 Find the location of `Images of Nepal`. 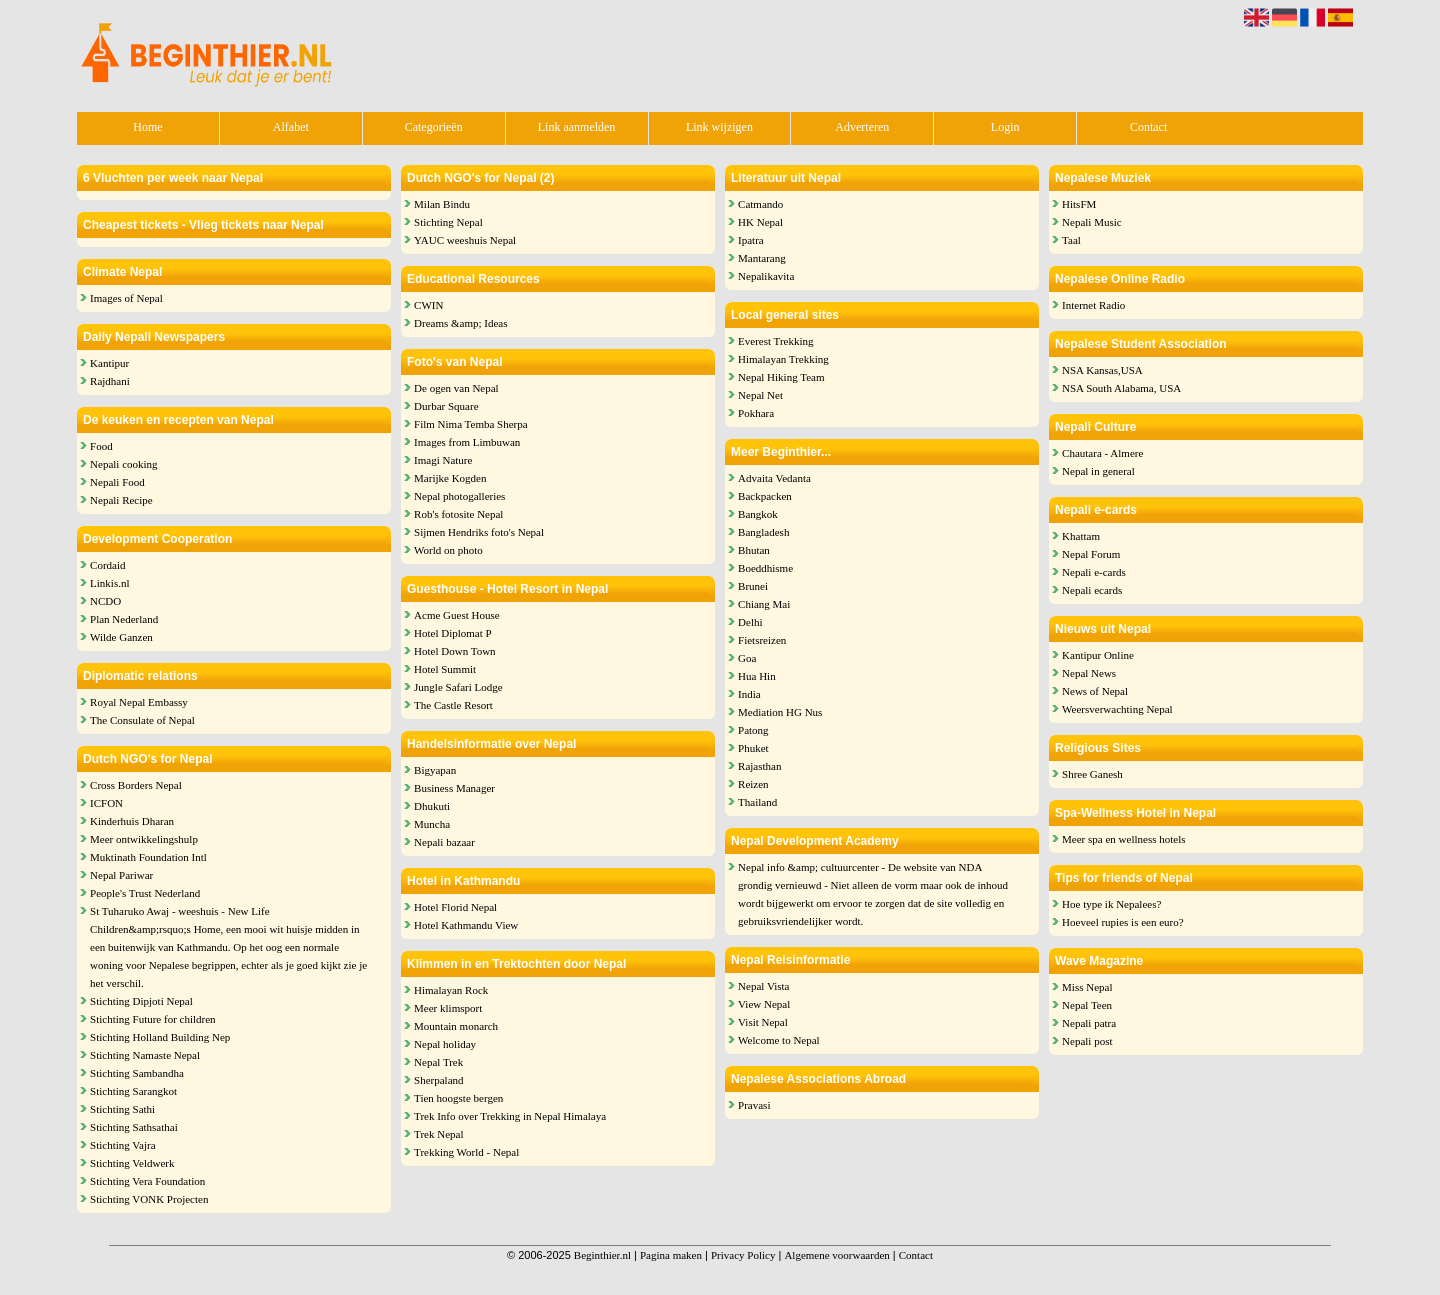

Images of Nepal is located at coordinates (126, 298).